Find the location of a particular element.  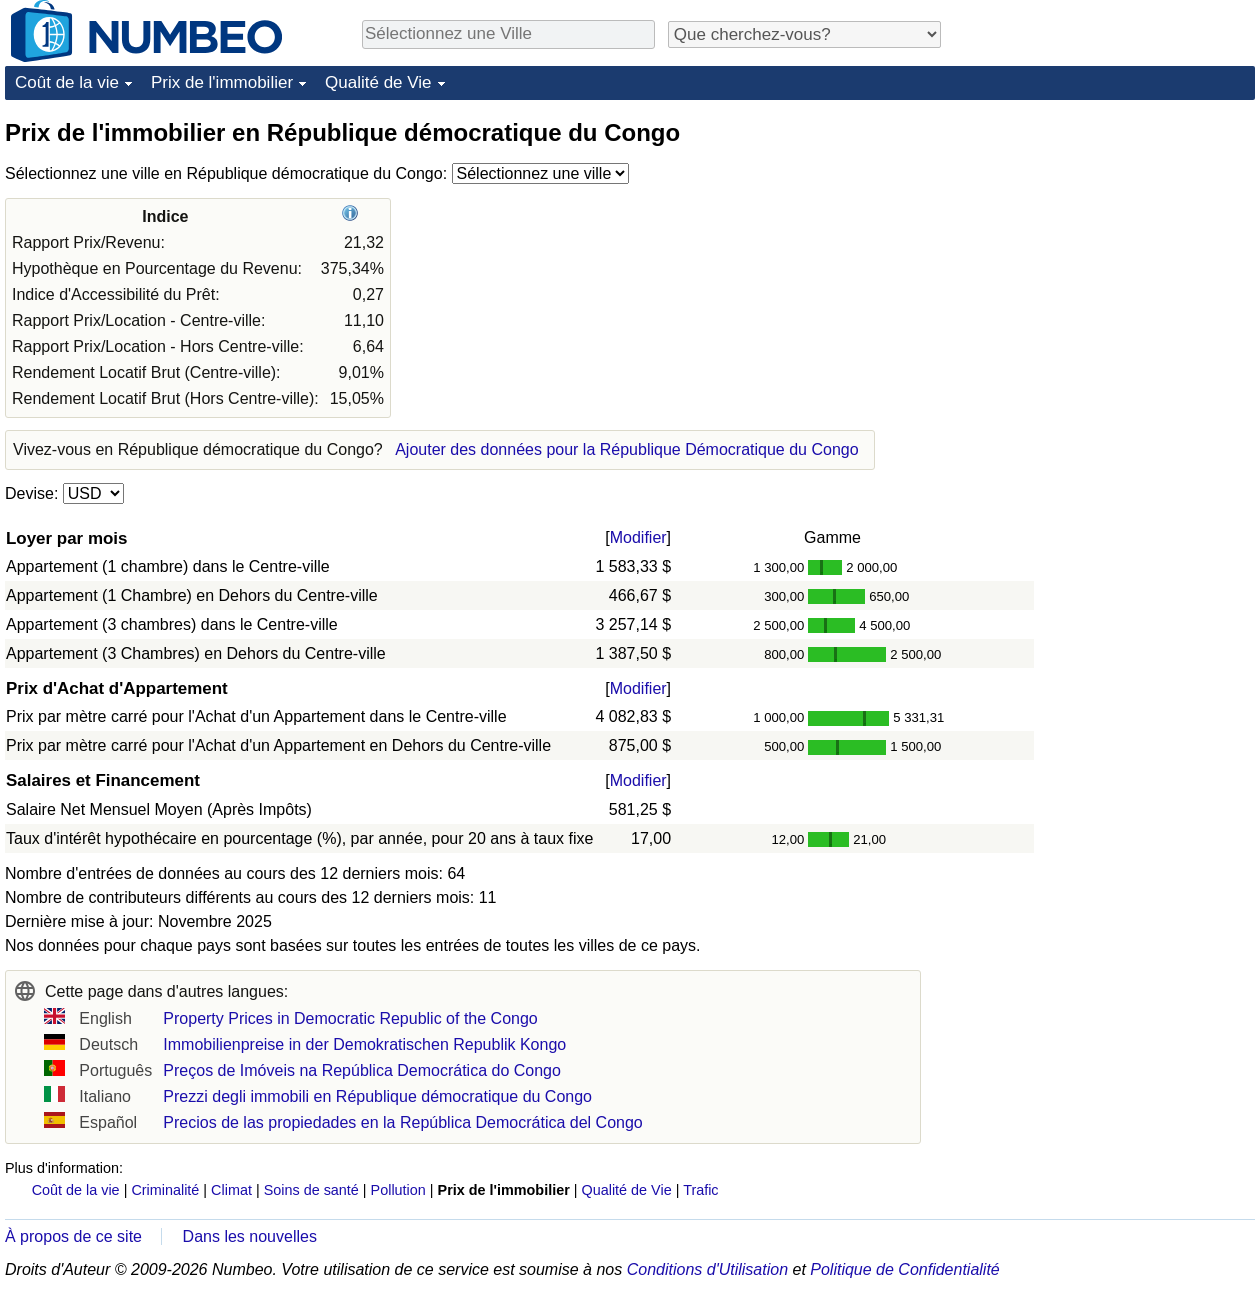

Prezzi degli immobili en République démocratique du Congo is located at coordinates (377, 1096).